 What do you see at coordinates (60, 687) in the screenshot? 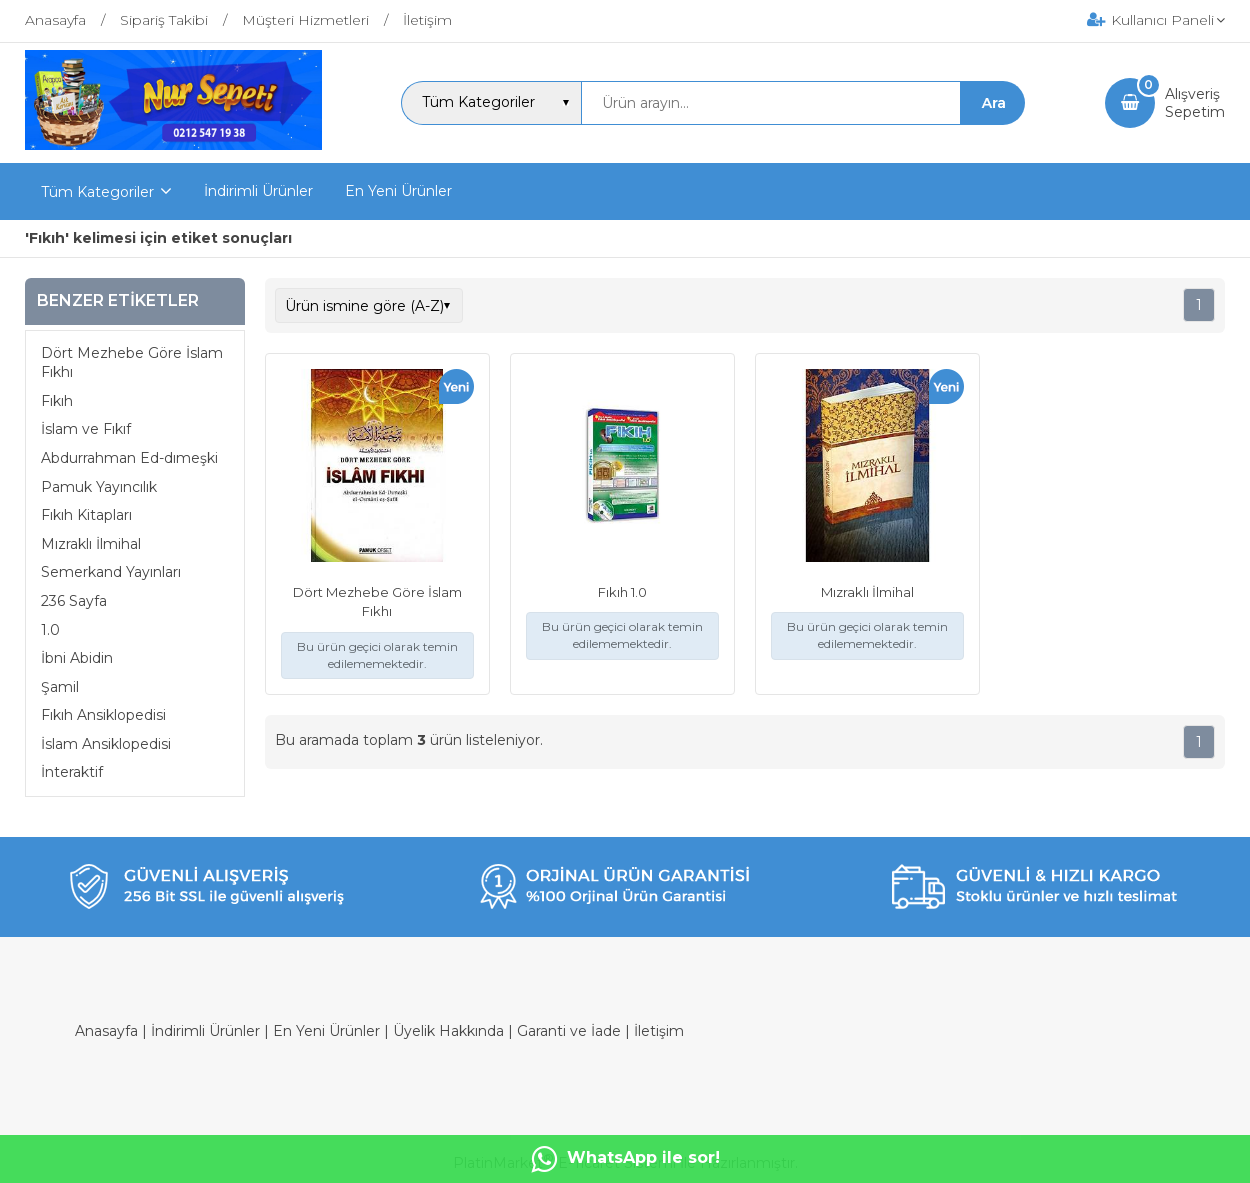
I see `Şamil` at bounding box center [60, 687].